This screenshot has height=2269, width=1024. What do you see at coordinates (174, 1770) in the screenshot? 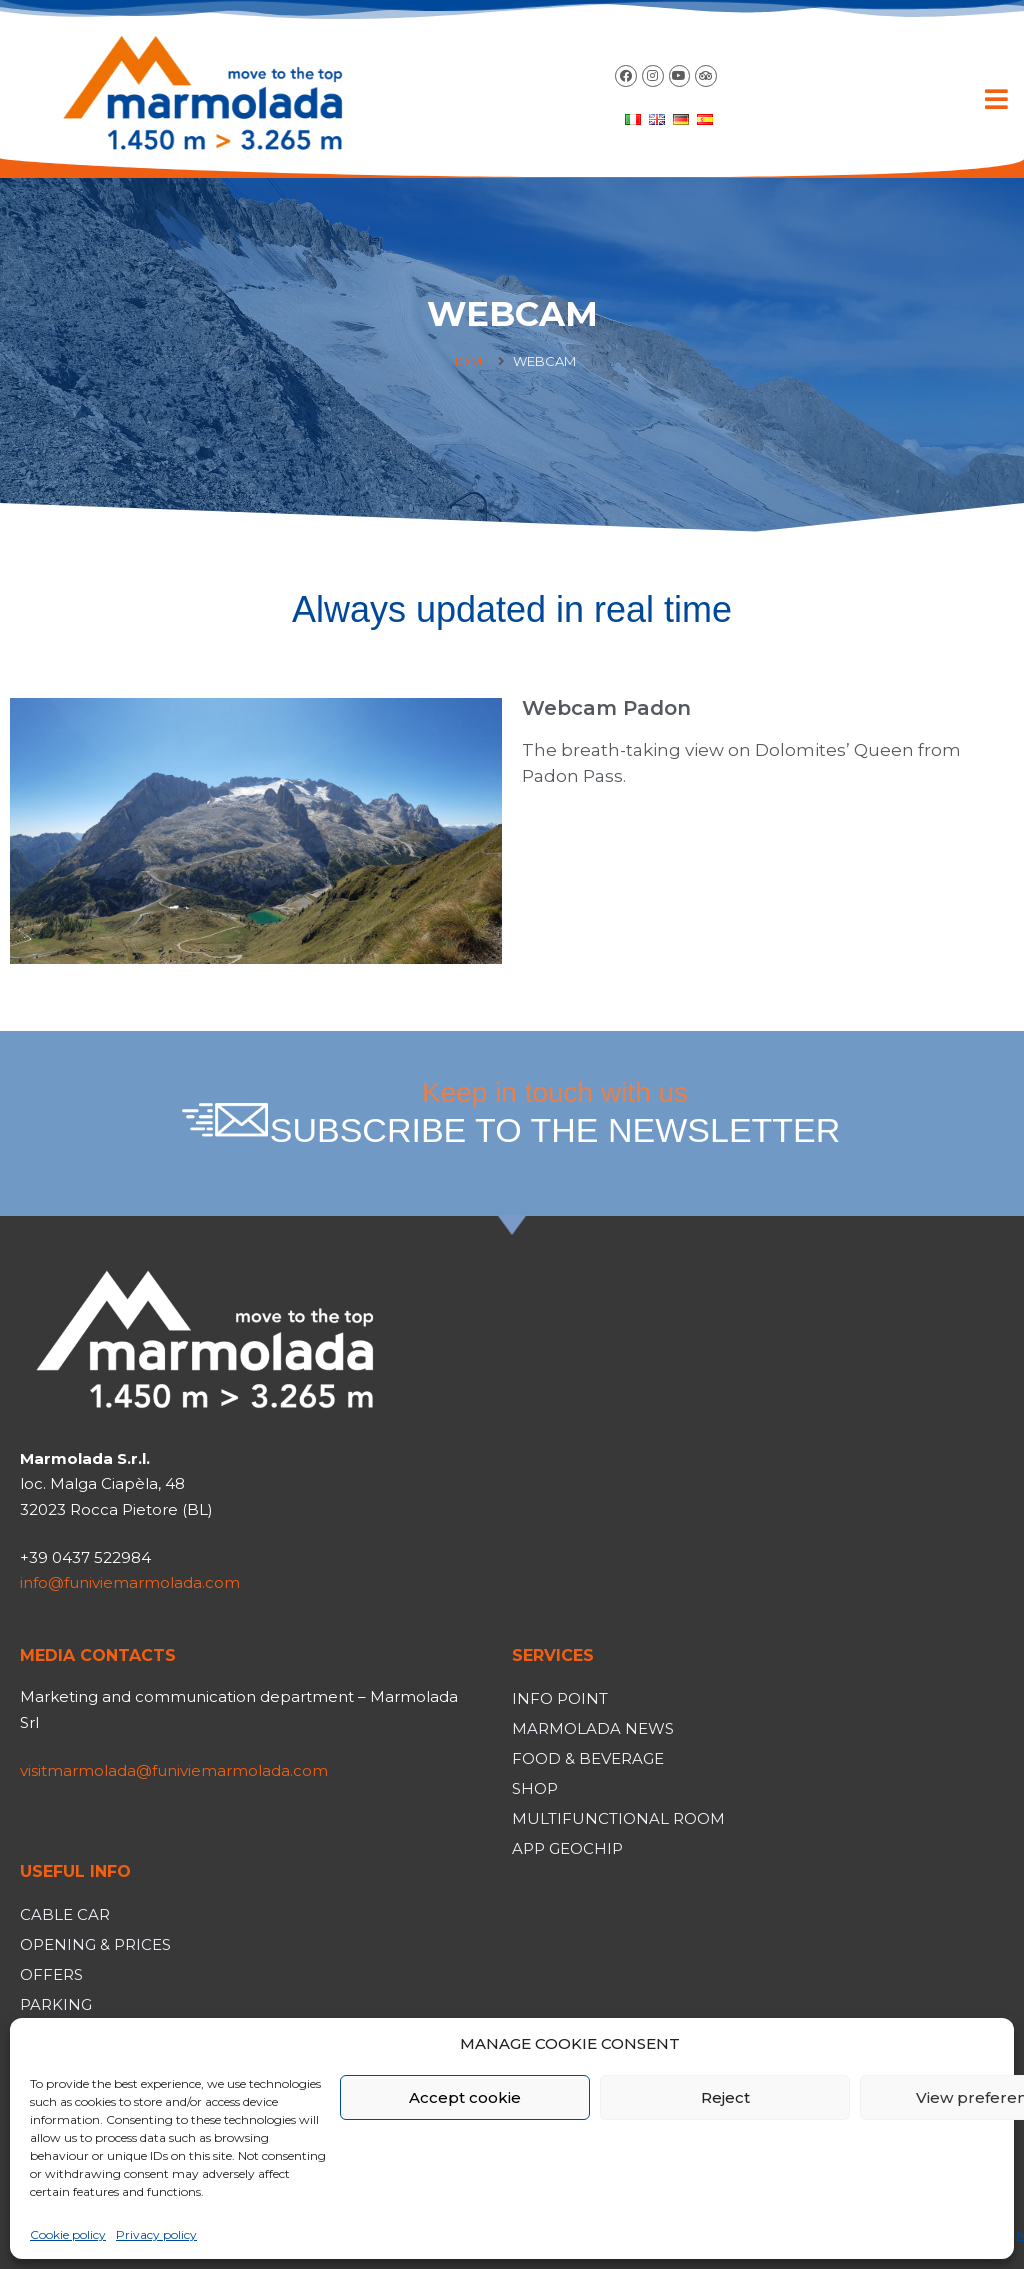
I see `visitmarmolada@funiviemarmolada.com` at bounding box center [174, 1770].